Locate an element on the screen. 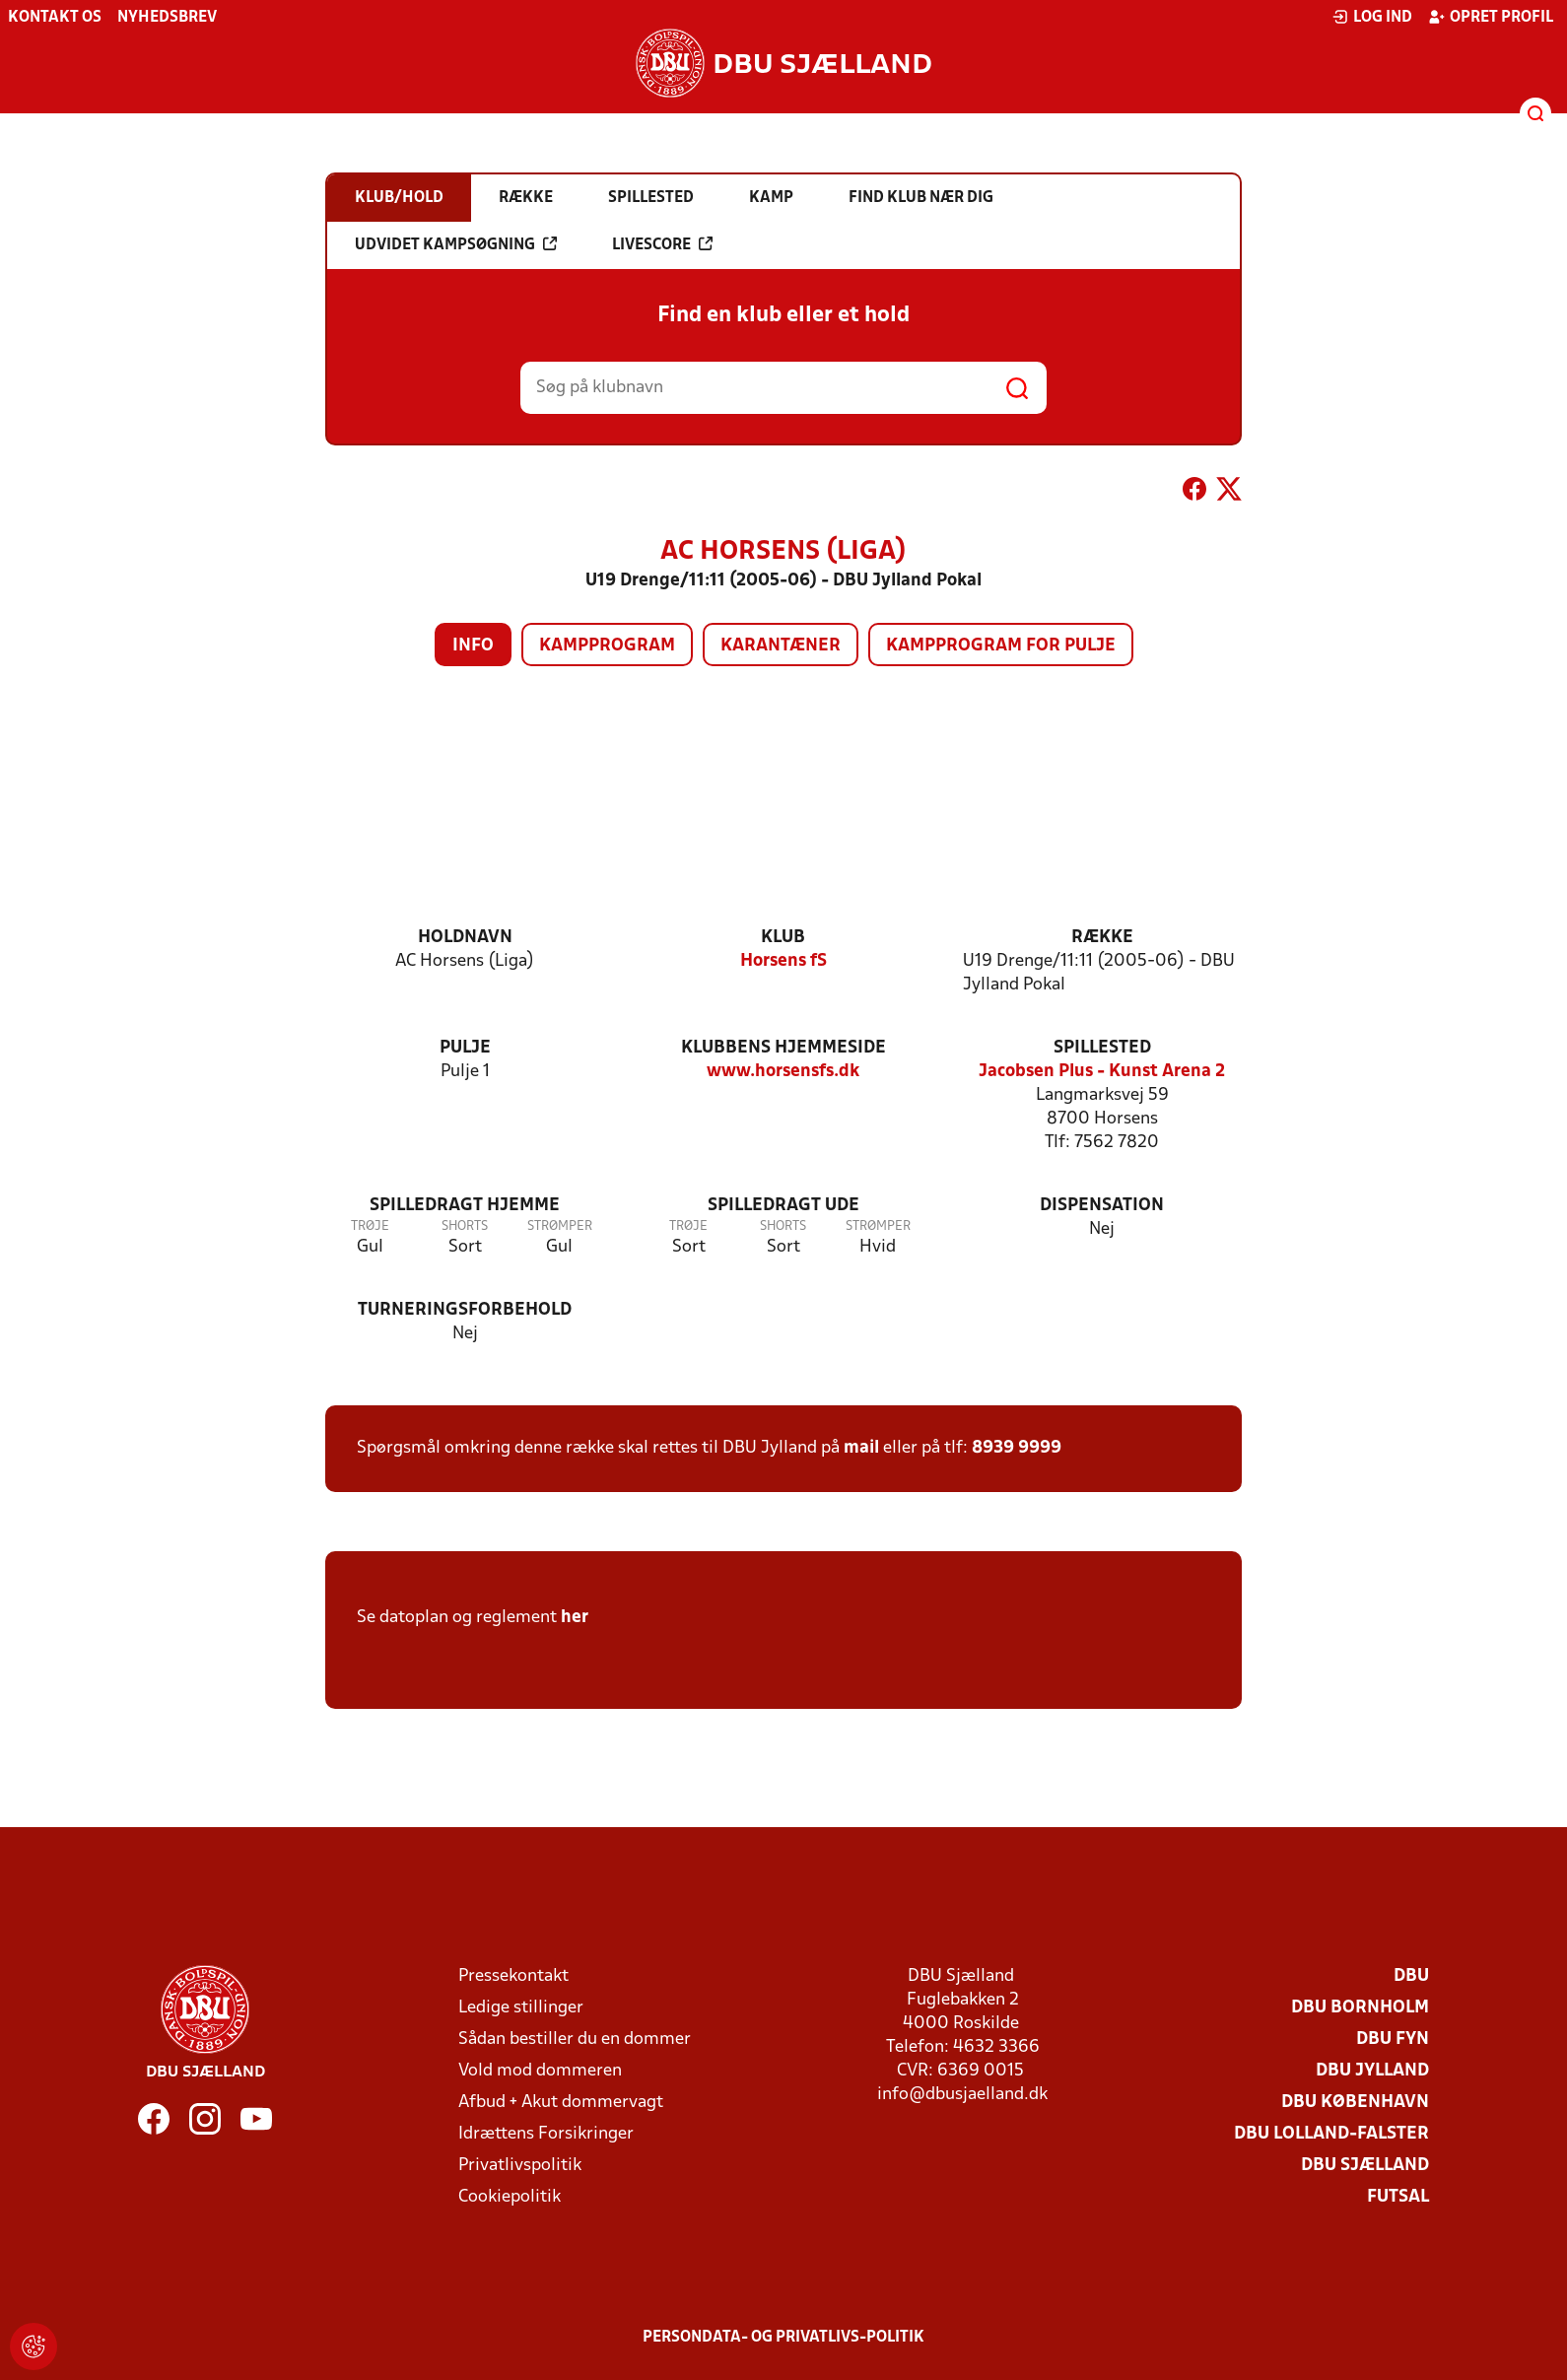 This screenshot has width=1567, height=2380. Strømper is located at coordinates (559, 1226).